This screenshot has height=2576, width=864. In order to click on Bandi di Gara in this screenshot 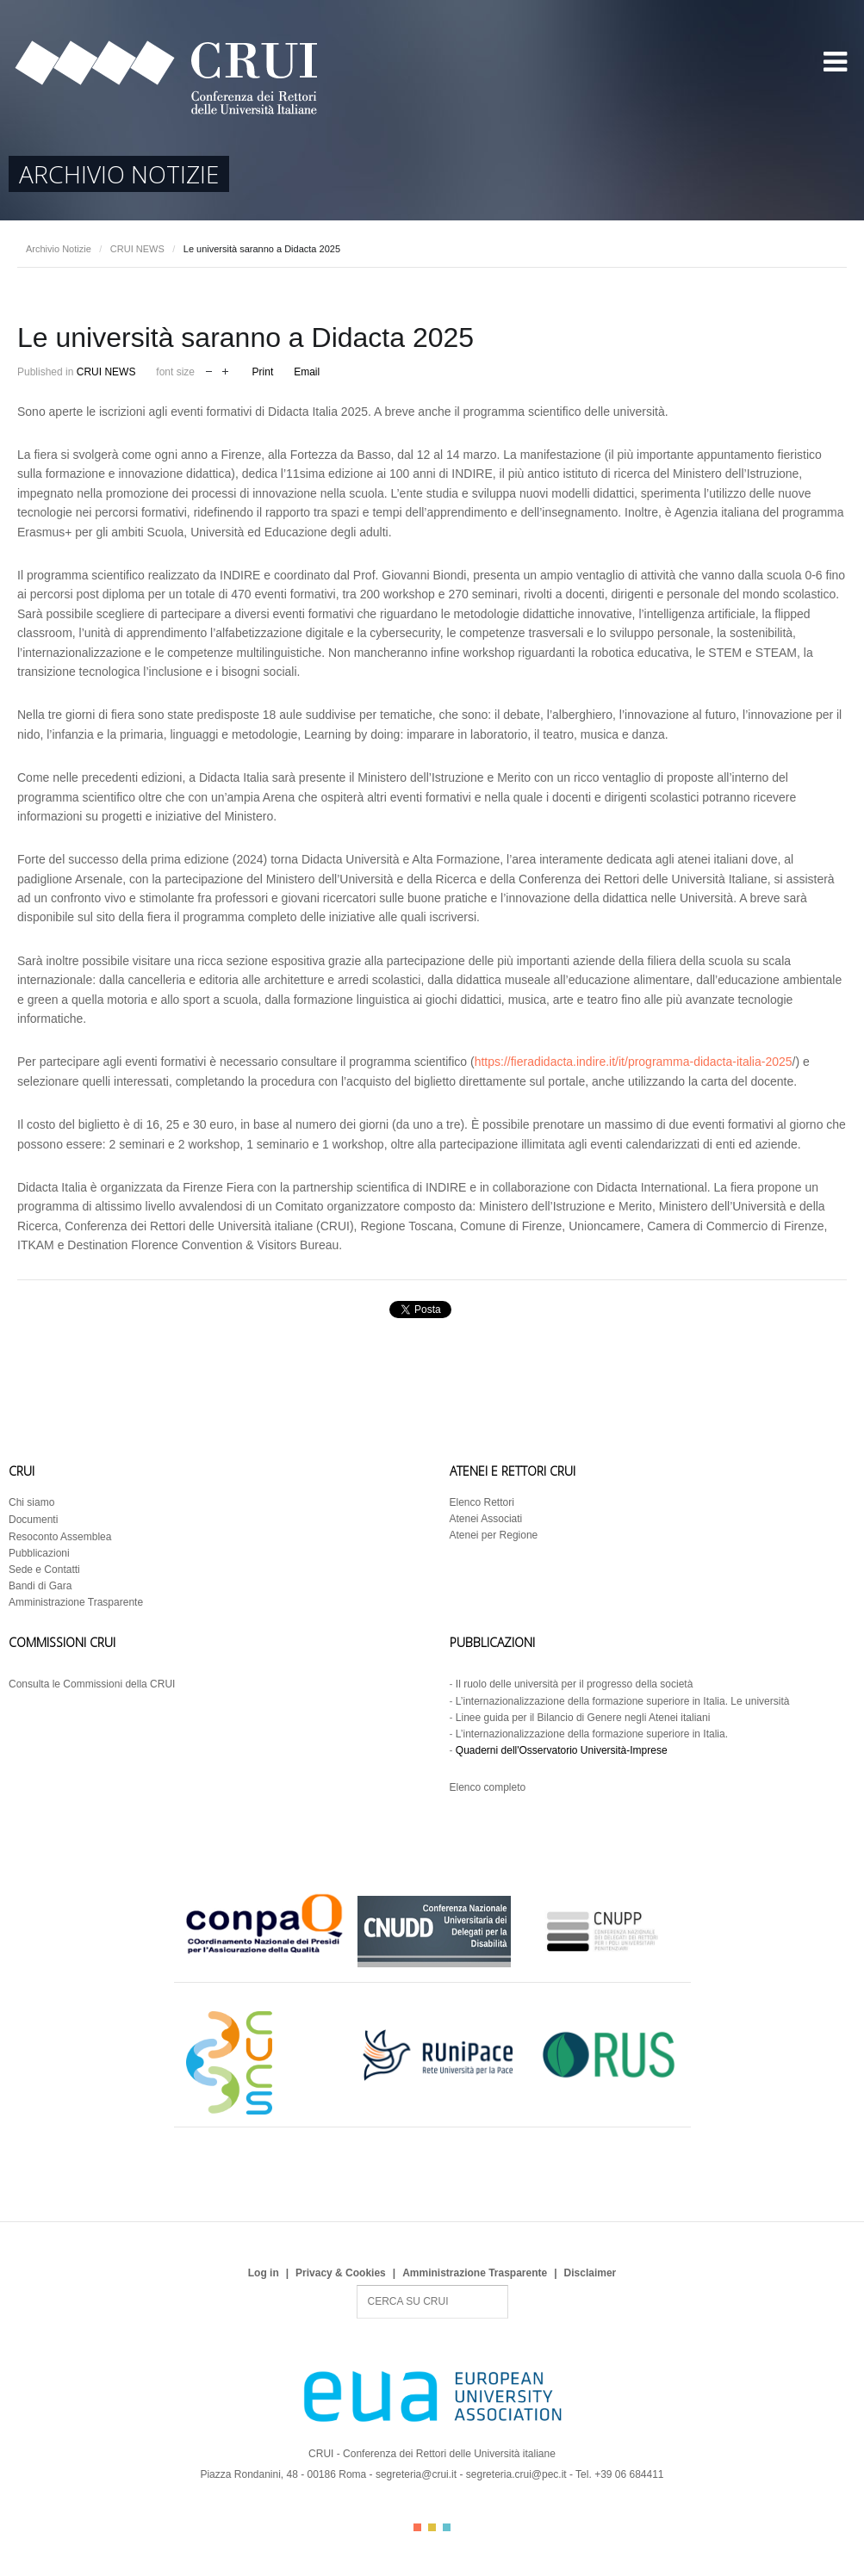, I will do `click(40, 1586)`.